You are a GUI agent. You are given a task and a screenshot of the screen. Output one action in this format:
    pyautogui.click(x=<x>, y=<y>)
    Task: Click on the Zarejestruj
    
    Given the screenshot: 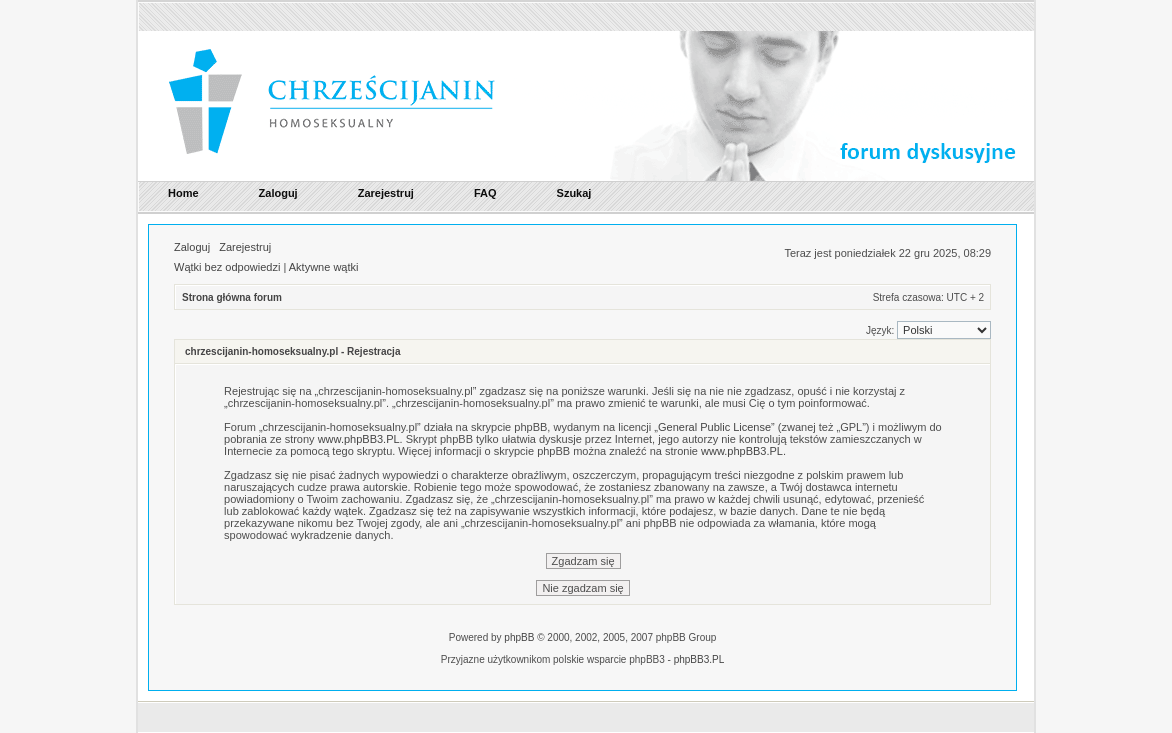 What is the action you would take?
    pyautogui.click(x=245, y=247)
    